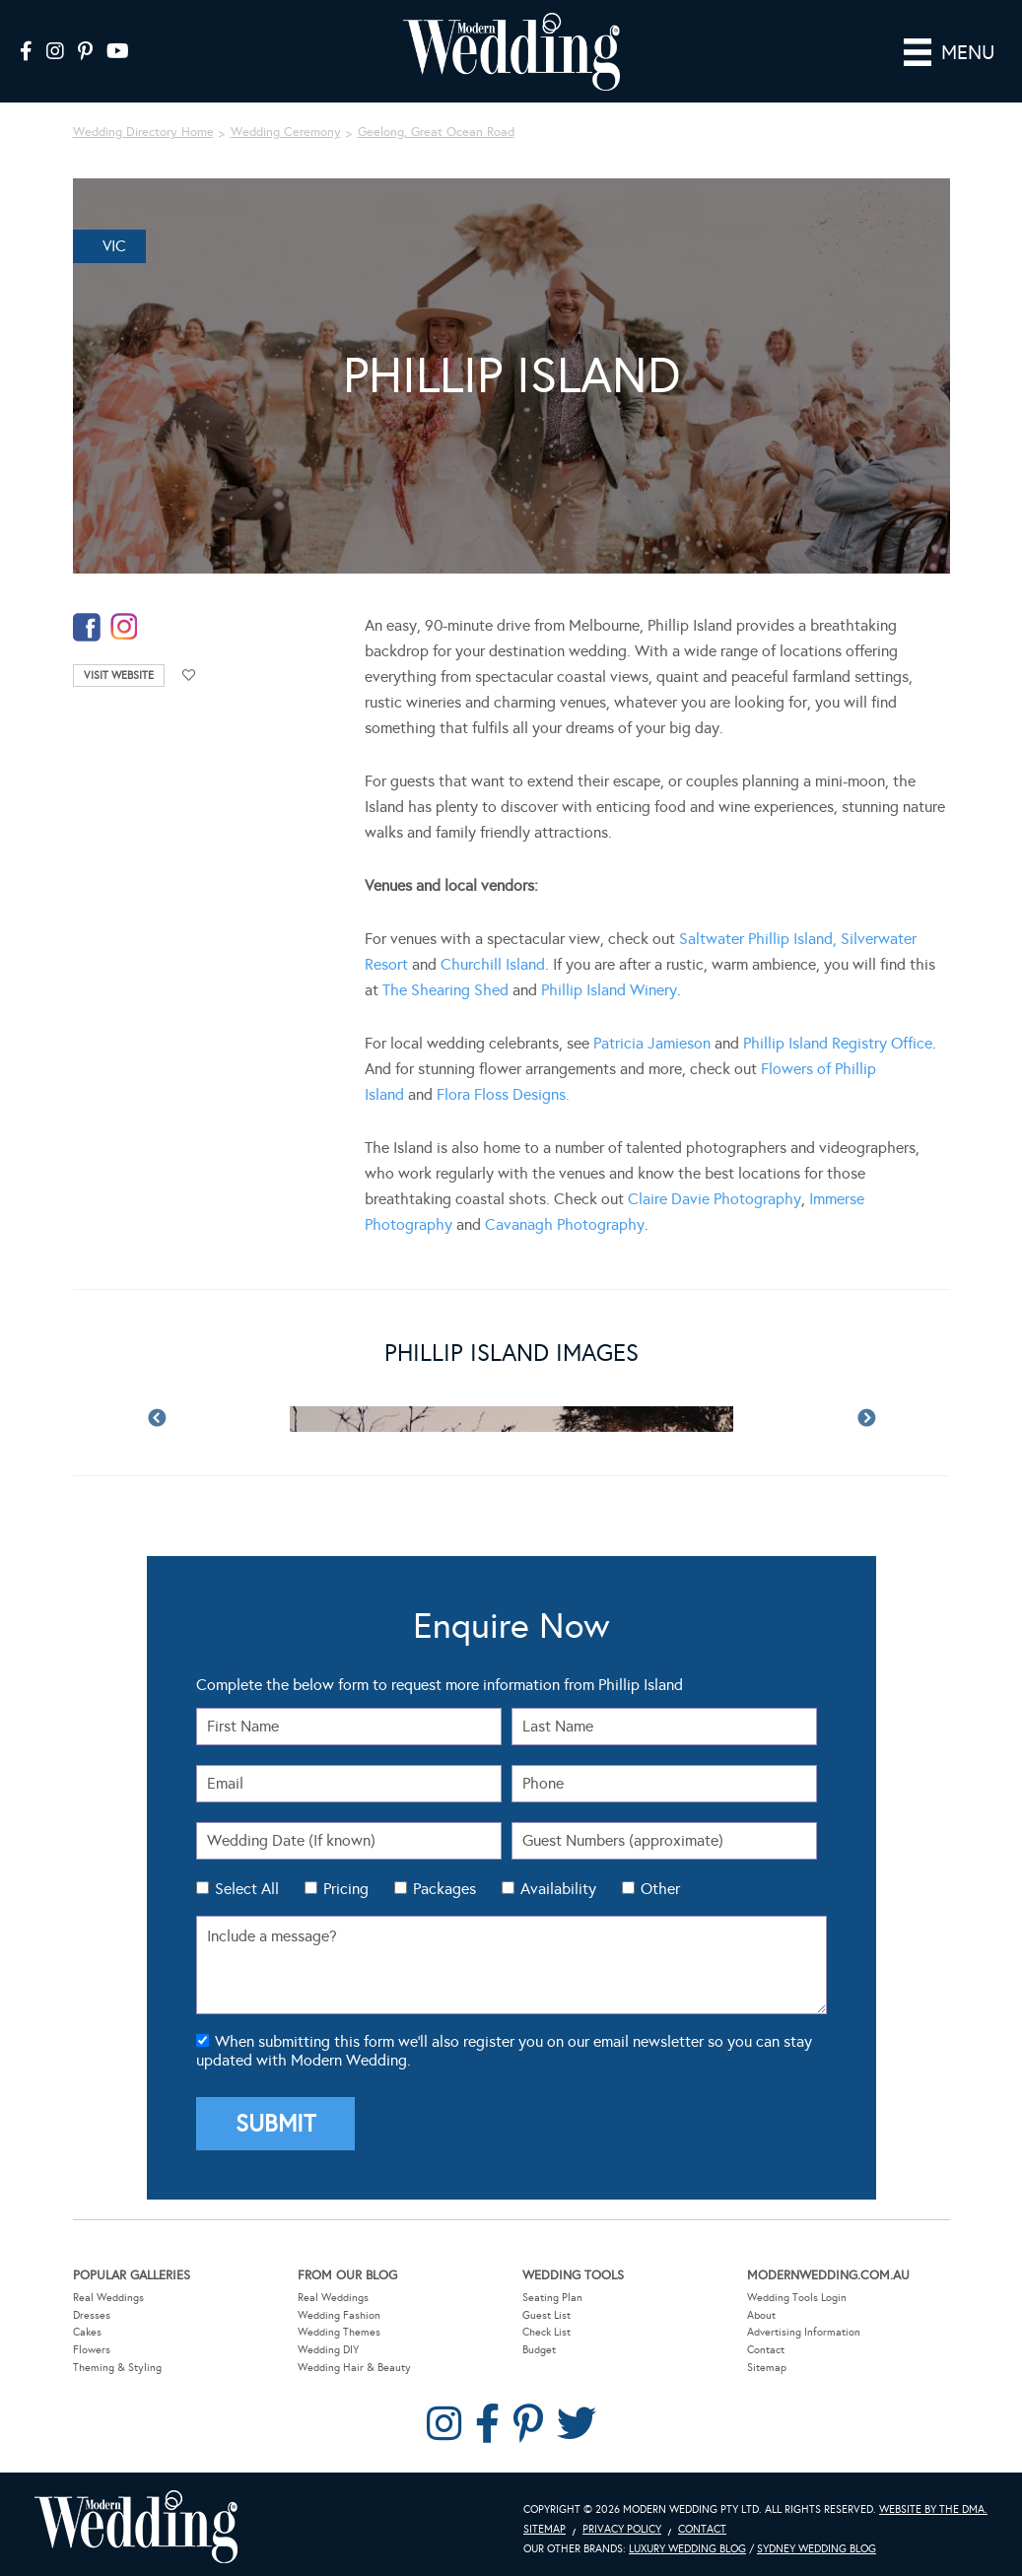  Describe the element at coordinates (108, 2291) in the screenshot. I see `Real Weddings` at that location.